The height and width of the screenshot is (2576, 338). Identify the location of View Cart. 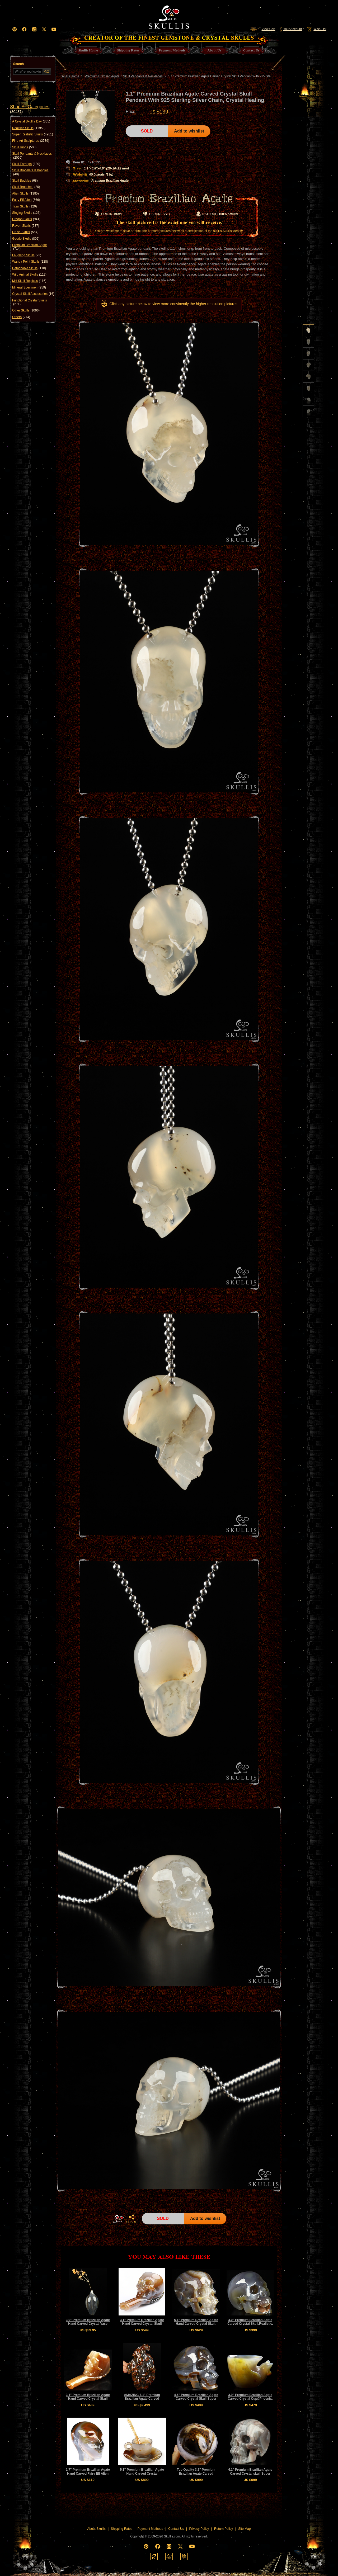
(262, 29).